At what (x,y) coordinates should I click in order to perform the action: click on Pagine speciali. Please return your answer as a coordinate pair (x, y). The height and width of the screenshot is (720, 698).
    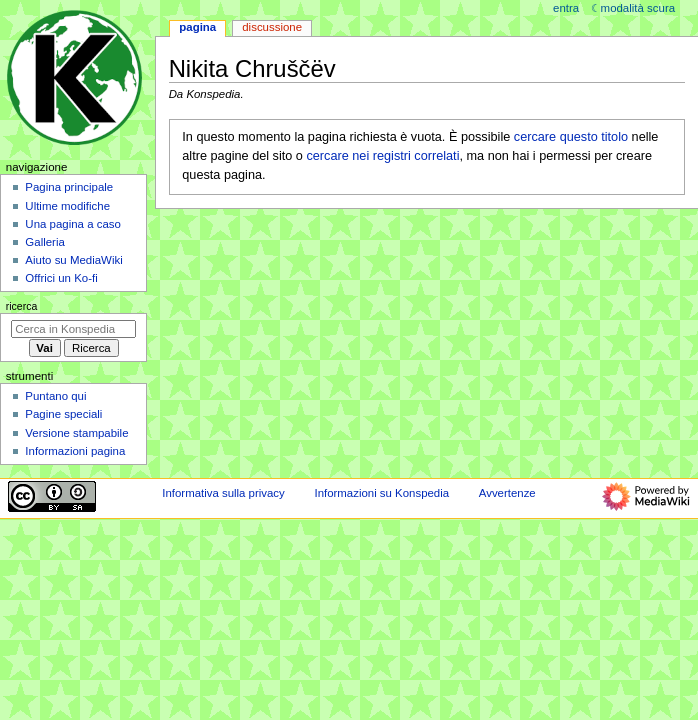
    Looking at the image, I should click on (63, 414).